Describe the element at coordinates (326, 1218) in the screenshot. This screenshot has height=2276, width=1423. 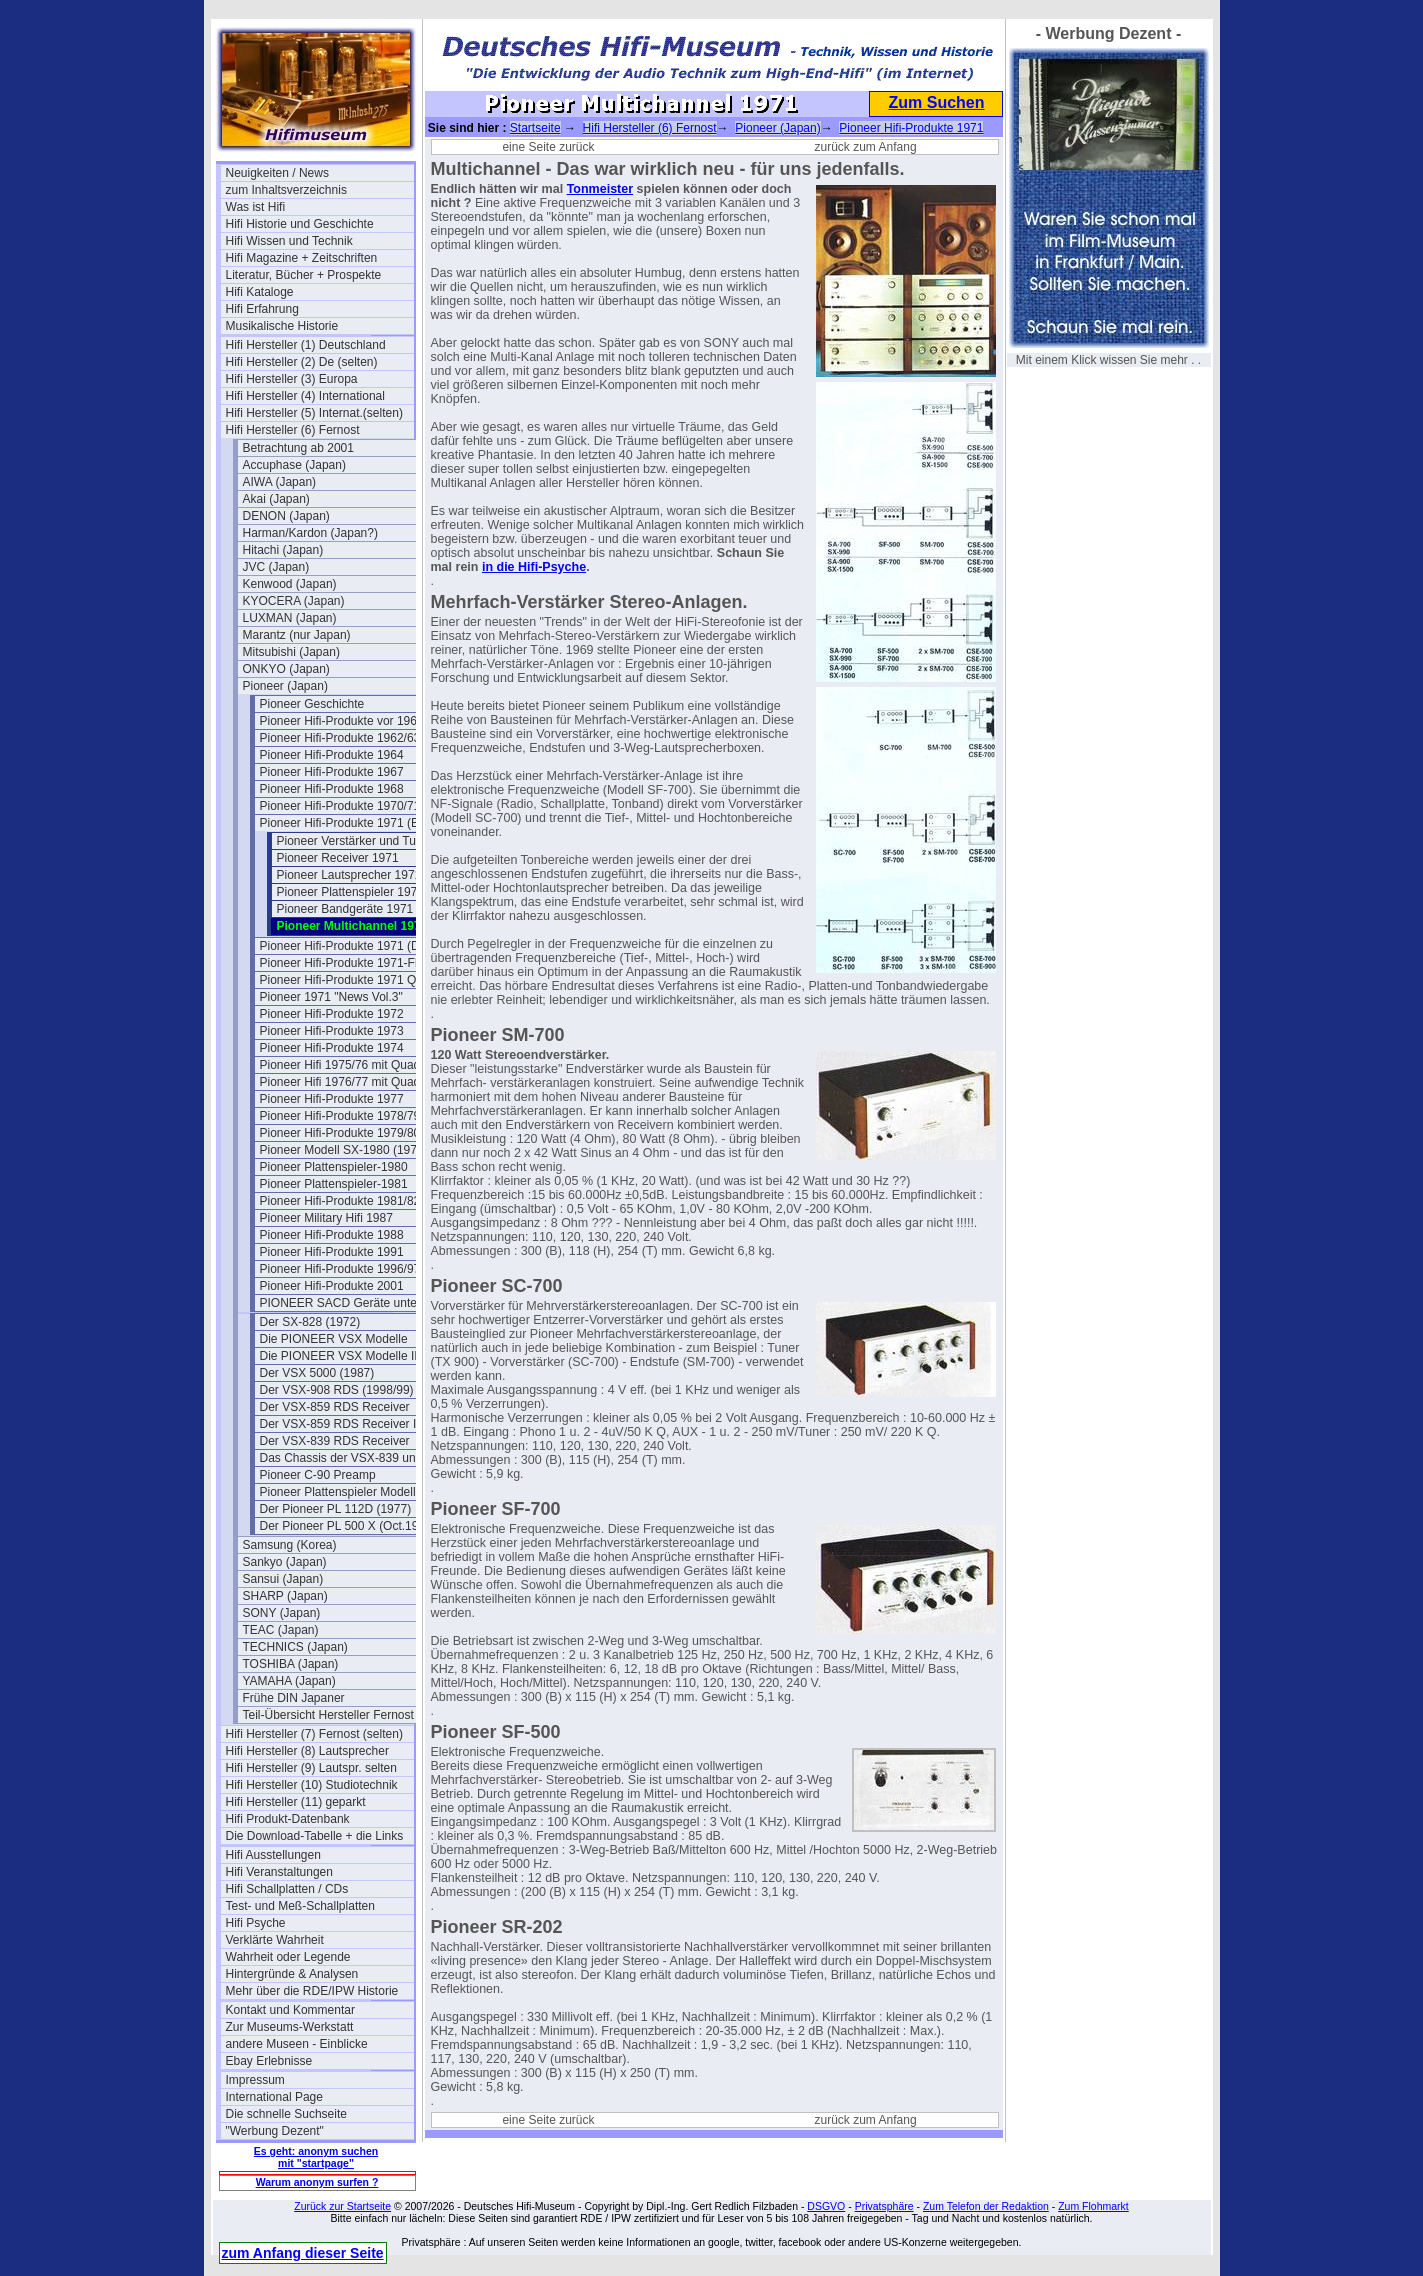
I see `Pioneer Military Hifi 1987` at that location.